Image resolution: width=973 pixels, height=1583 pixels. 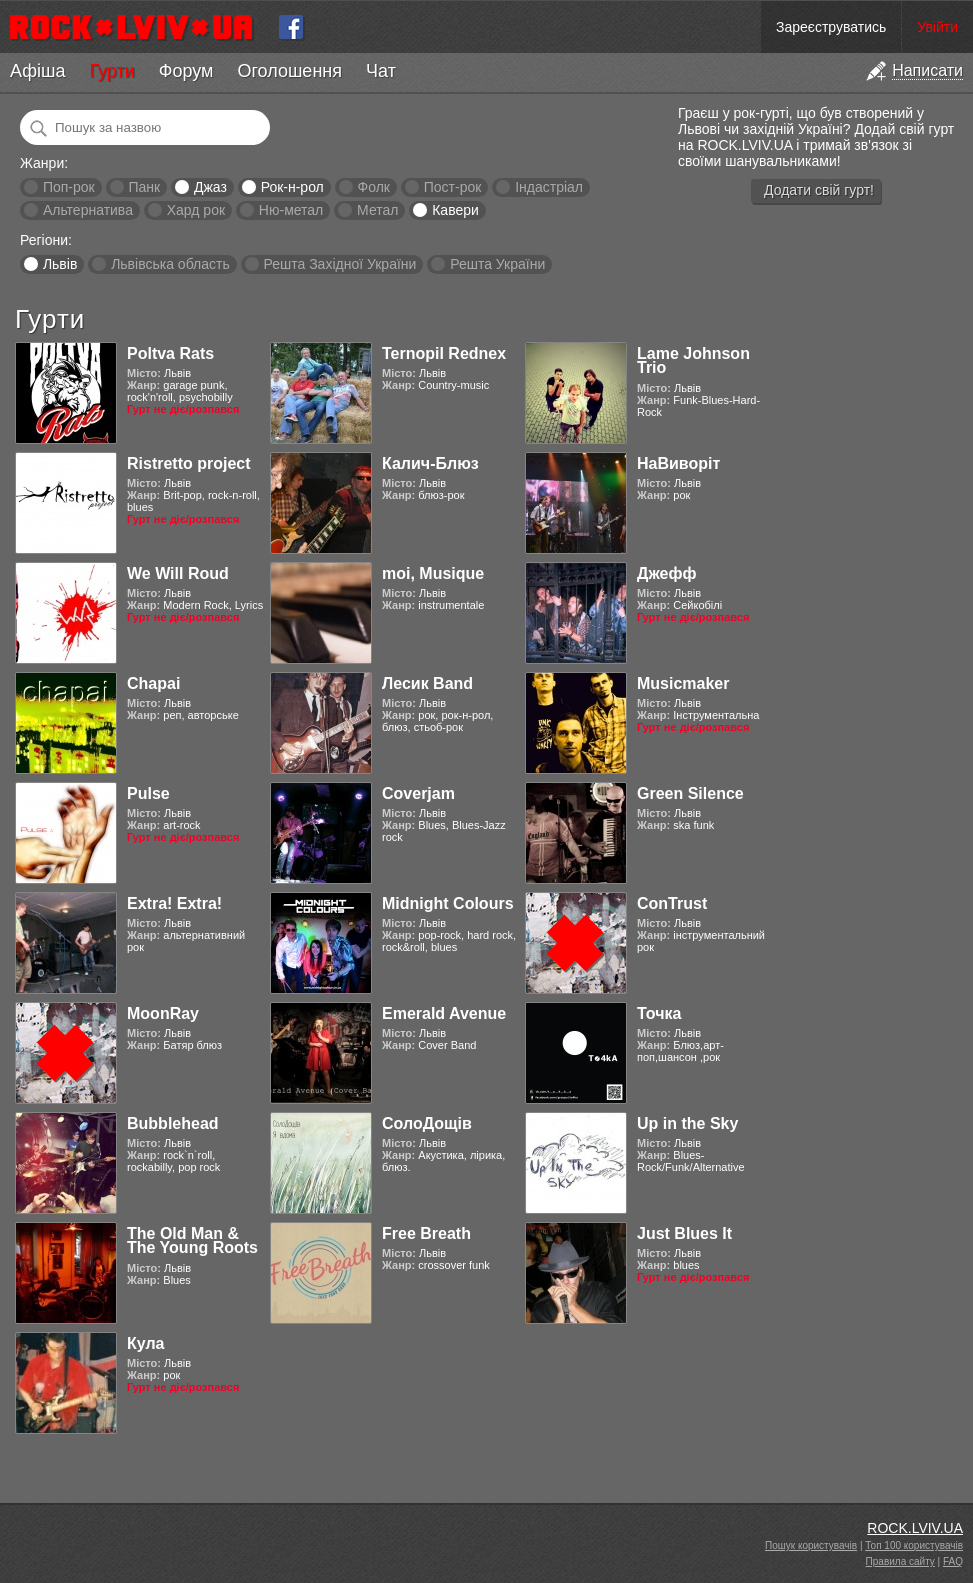 What do you see at coordinates (444, 1013) in the screenshot?
I see `Emerald Avenue` at bounding box center [444, 1013].